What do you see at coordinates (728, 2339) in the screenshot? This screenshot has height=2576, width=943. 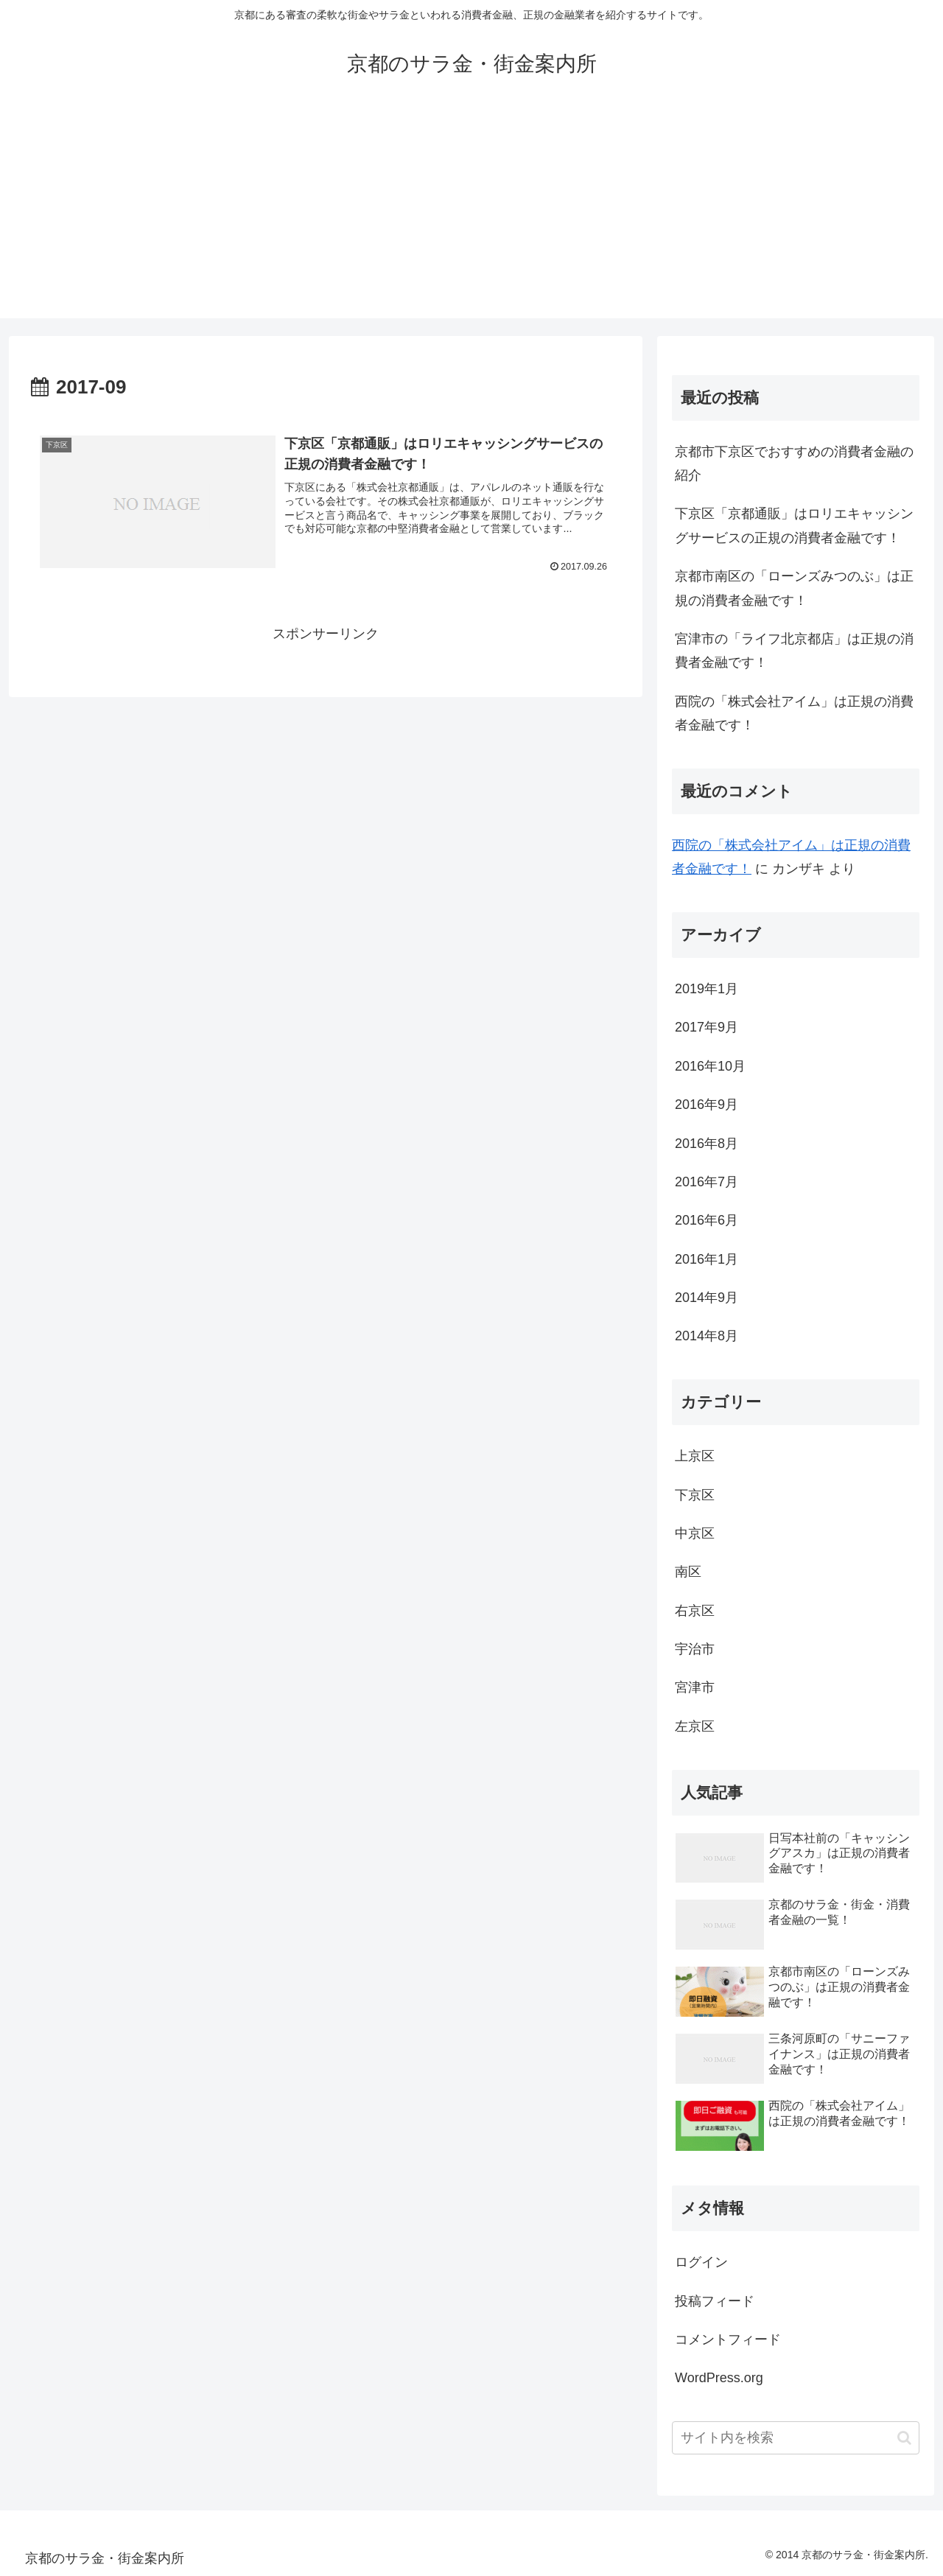 I see `コメントフィード` at bounding box center [728, 2339].